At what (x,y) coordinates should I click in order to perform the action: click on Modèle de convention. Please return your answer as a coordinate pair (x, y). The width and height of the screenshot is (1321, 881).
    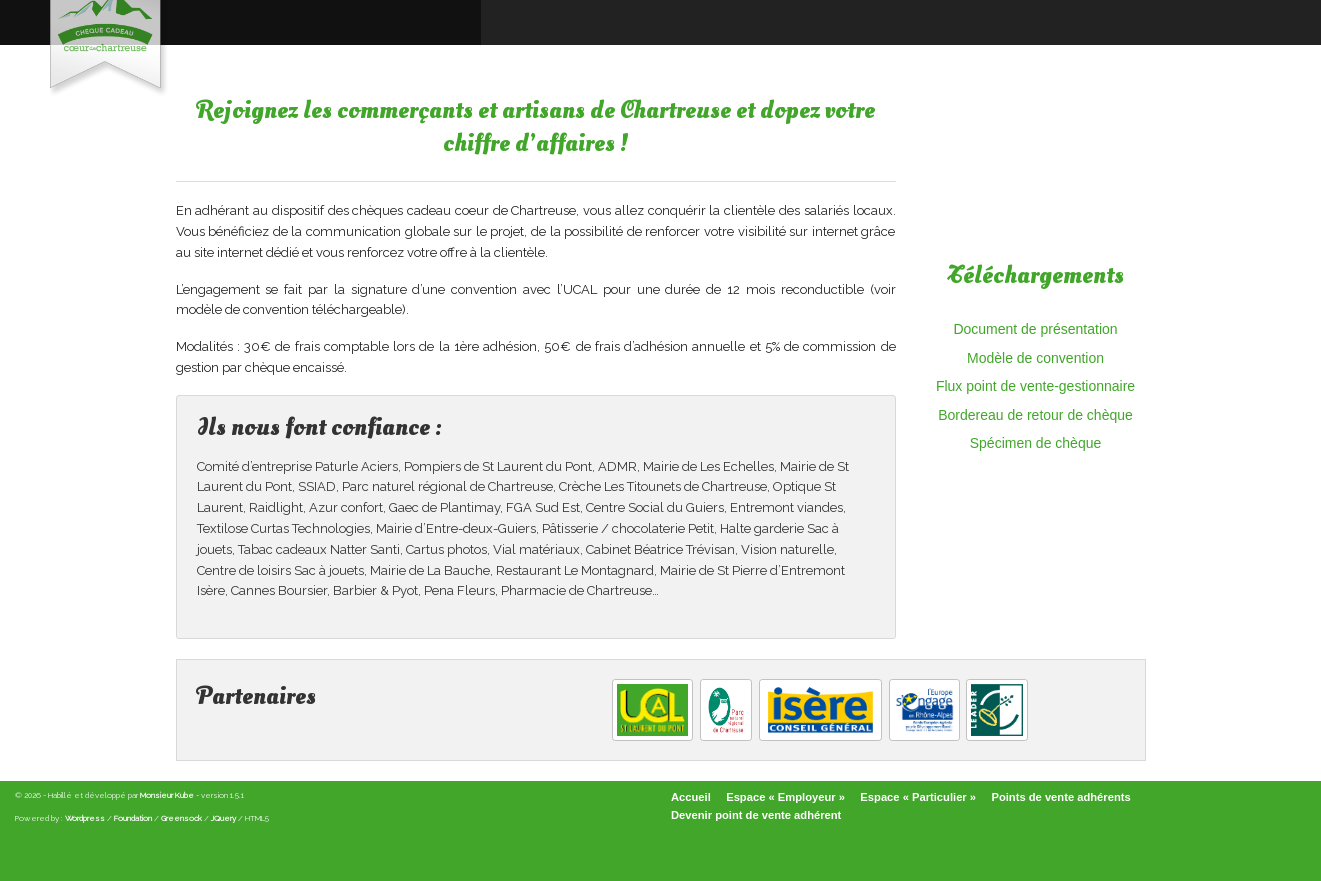
    Looking at the image, I should click on (1035, 358).